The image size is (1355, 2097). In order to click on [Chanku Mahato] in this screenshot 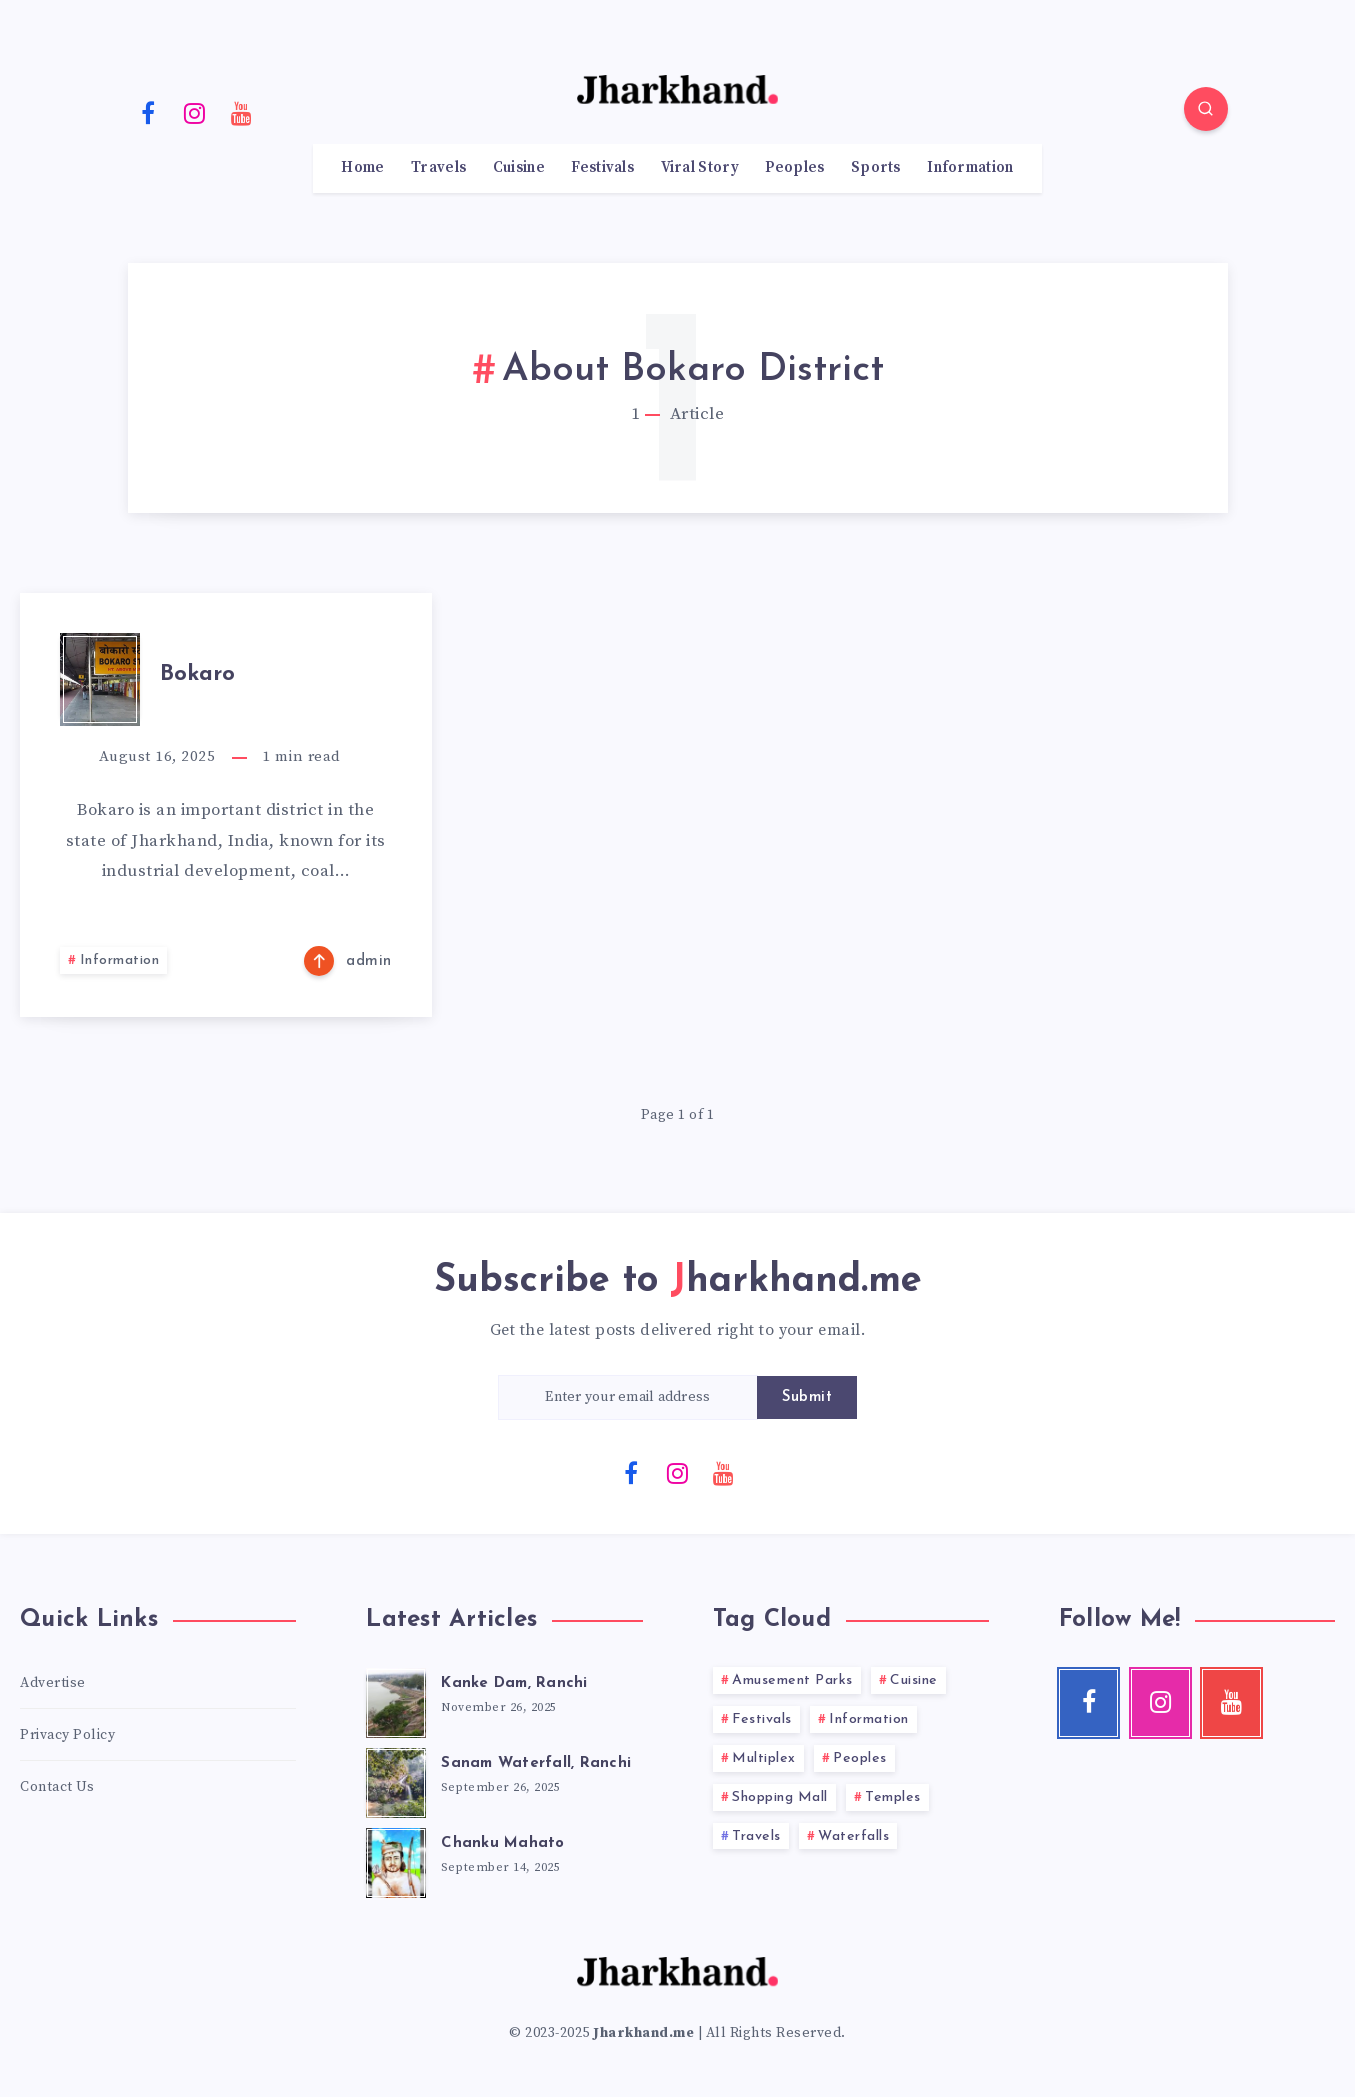, I will do `click(396, 1860)`.